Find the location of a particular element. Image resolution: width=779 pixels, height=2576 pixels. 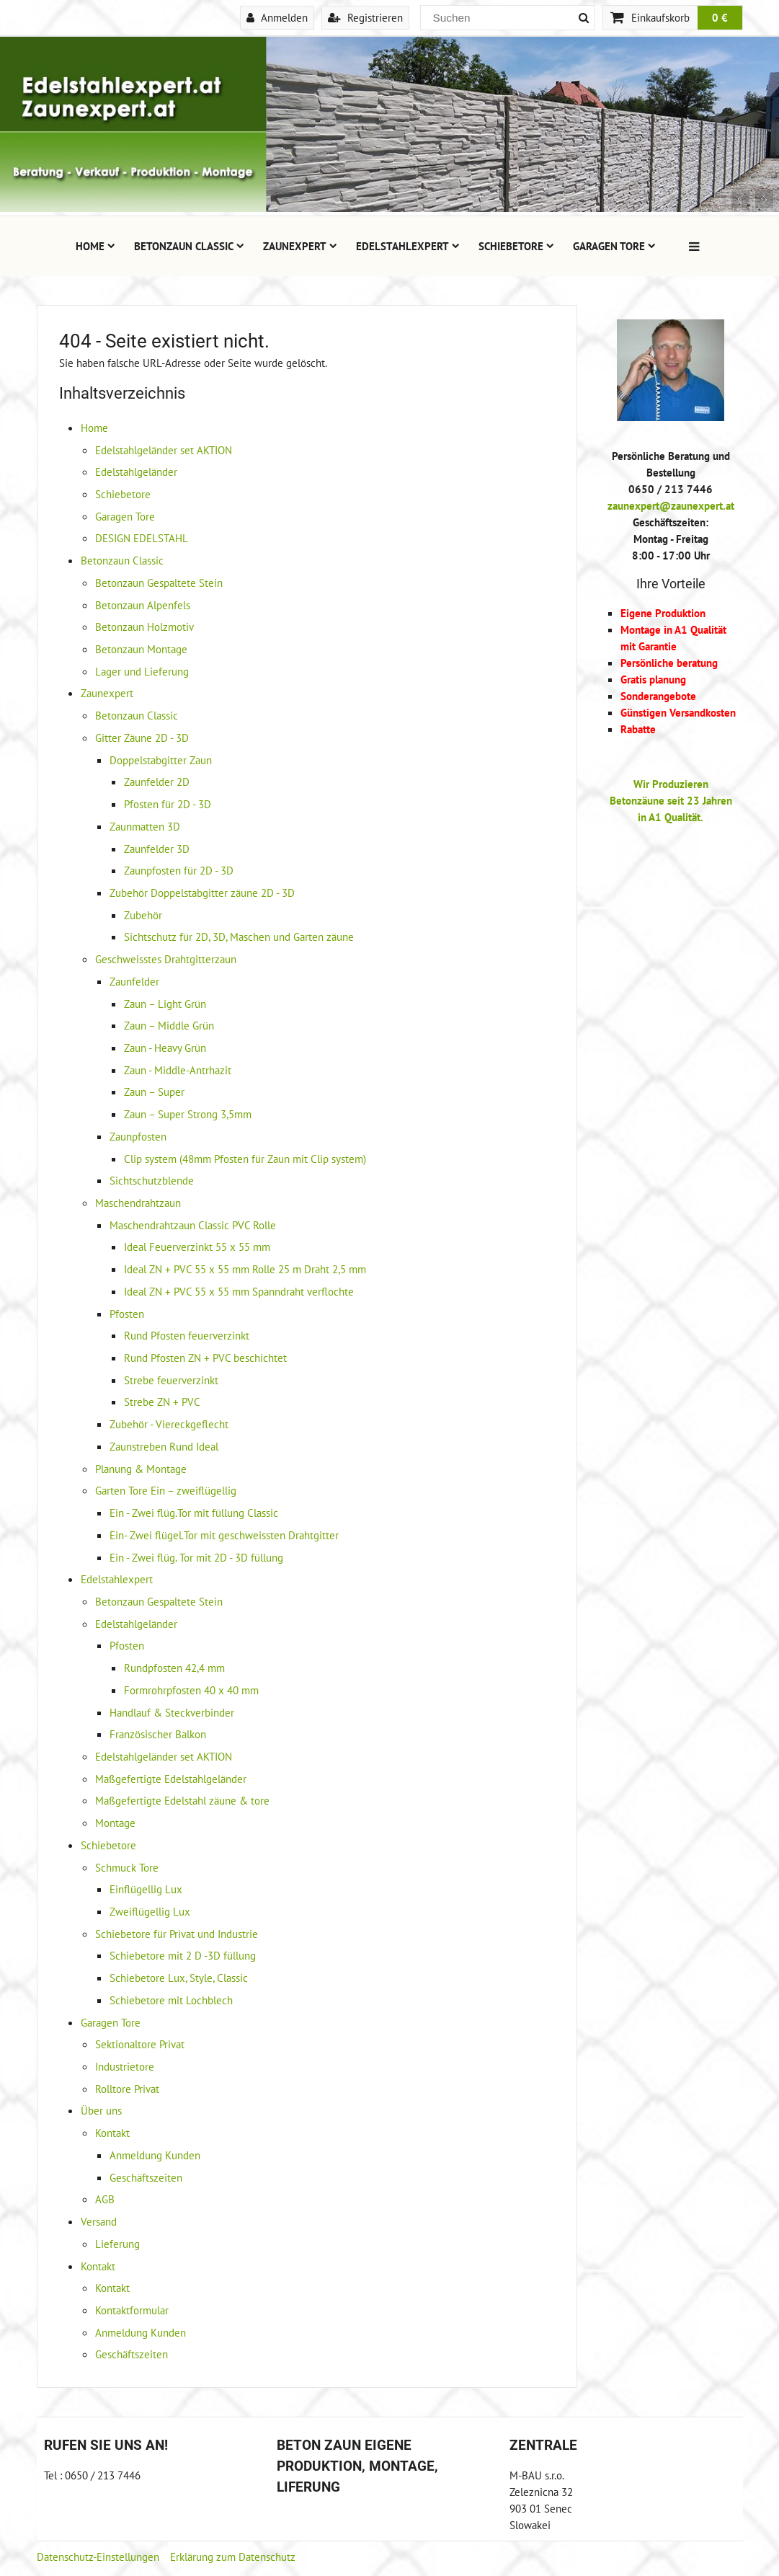

Ideal Feuerverzinkt 55 x 55 mm is located at coordinates (197, 1246).